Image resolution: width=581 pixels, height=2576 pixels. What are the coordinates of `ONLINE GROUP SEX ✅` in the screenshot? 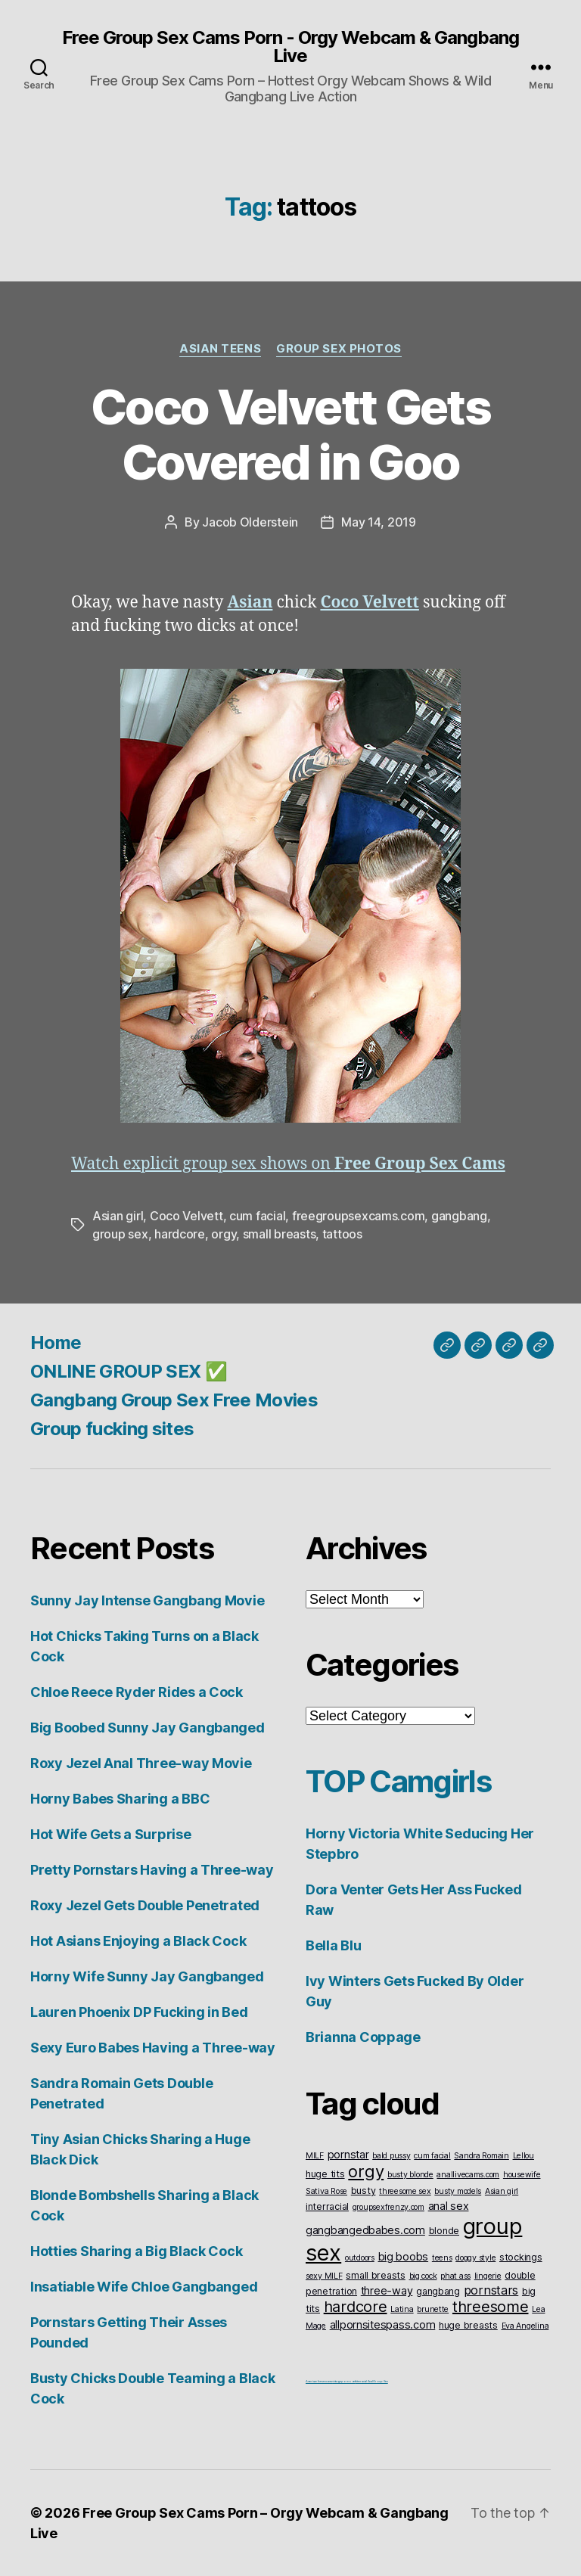 It's located at (128, 1371).